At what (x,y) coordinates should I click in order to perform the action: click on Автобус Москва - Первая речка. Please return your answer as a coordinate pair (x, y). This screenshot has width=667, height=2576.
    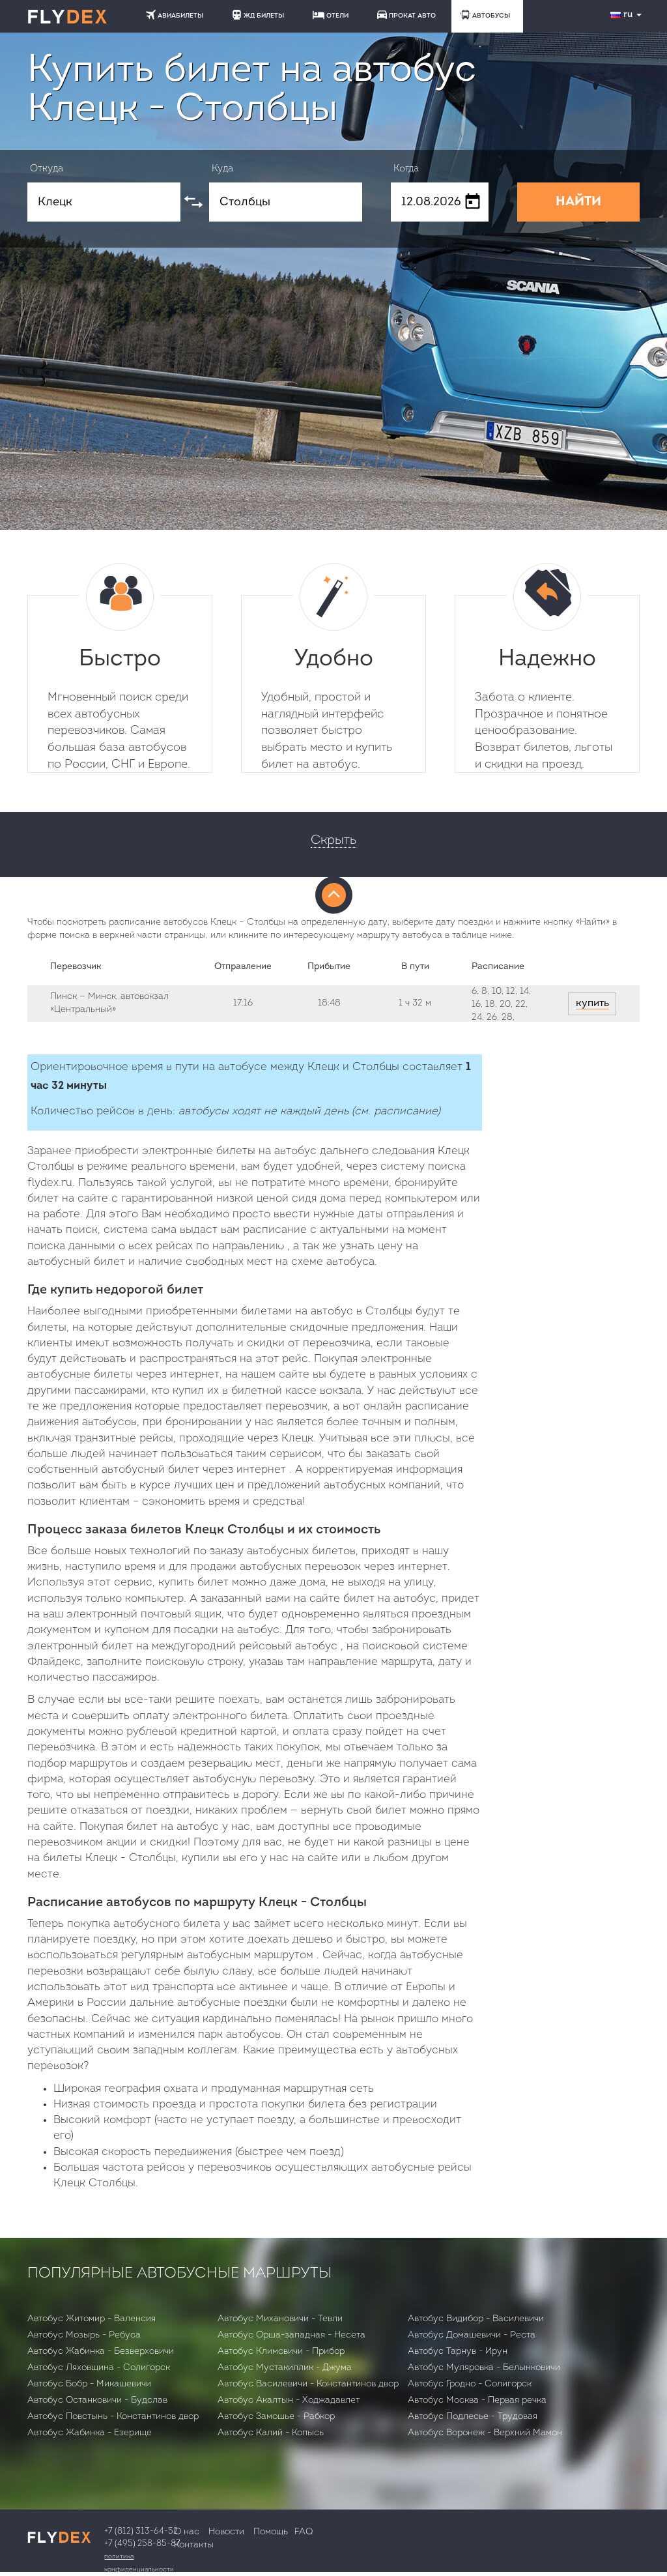
    Looking at the image, I should click on (477, 2400).